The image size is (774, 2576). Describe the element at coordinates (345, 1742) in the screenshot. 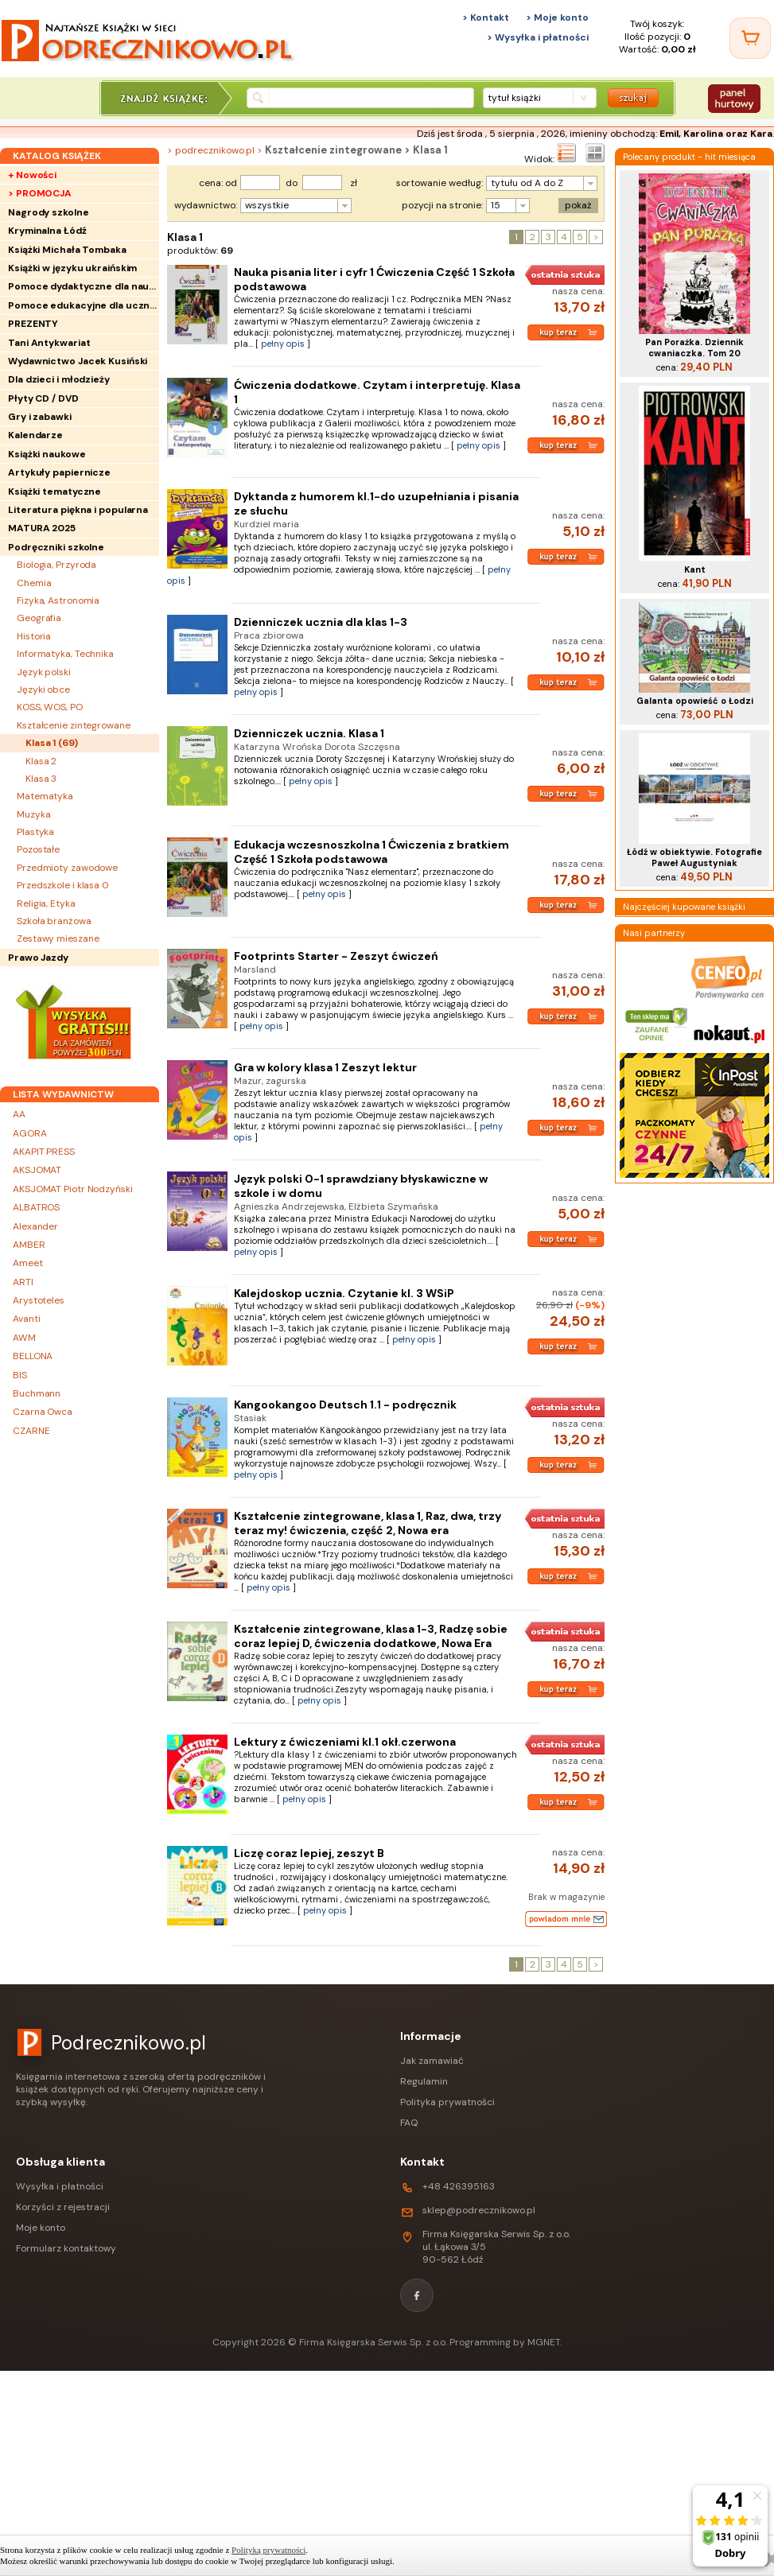

I see `Lektury z ćwiczeniami kl.1 okł.czerwona` at that location.